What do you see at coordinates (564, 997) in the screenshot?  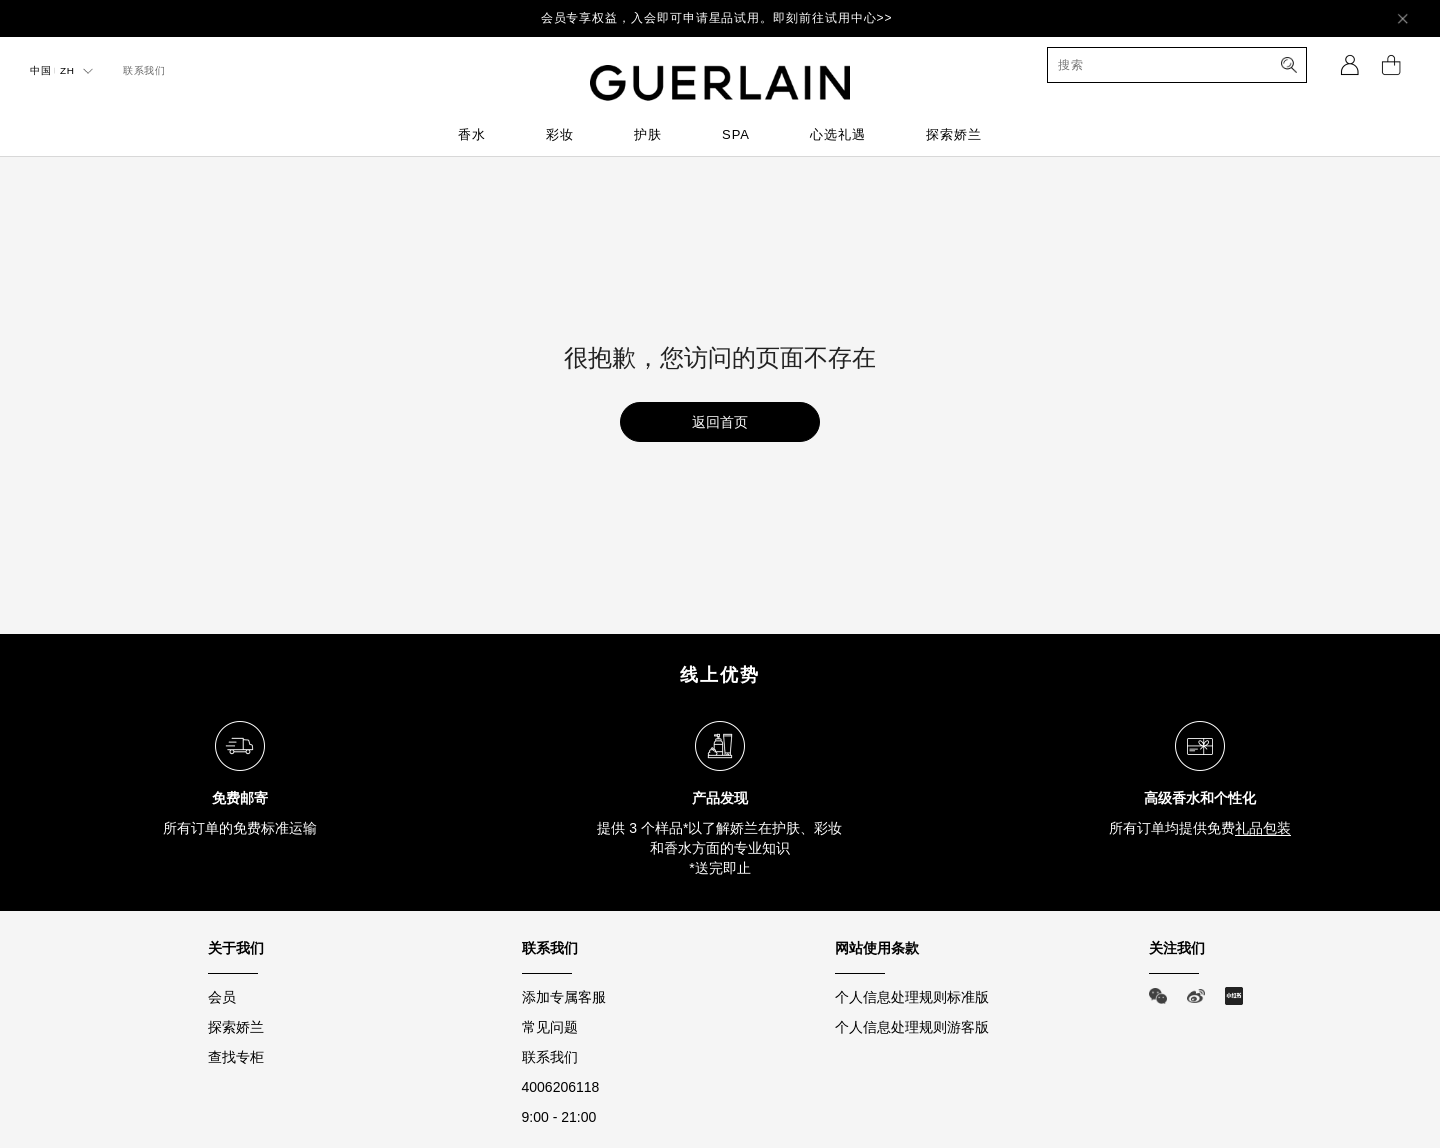 I see `添加专属客服` at bounding box center [564, 997].